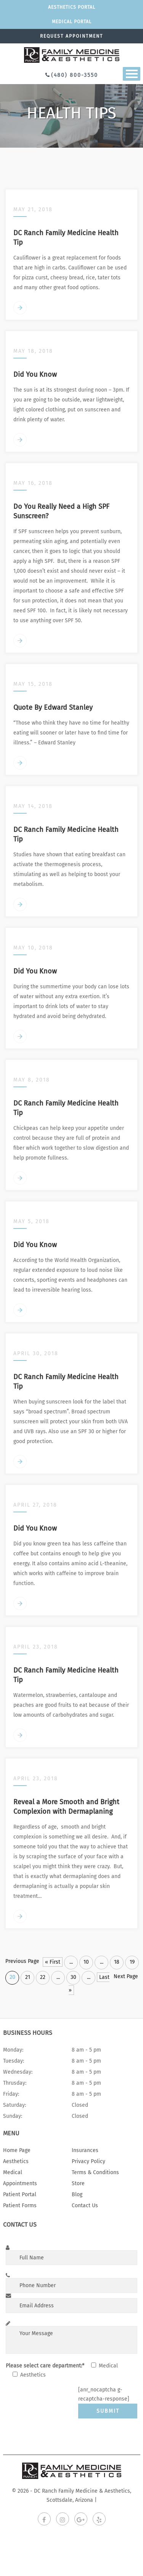 This screenshot has width=143, height=2576. Describe the element at coordinates (116, 1962) in the screenshot. I see `18` at that location.